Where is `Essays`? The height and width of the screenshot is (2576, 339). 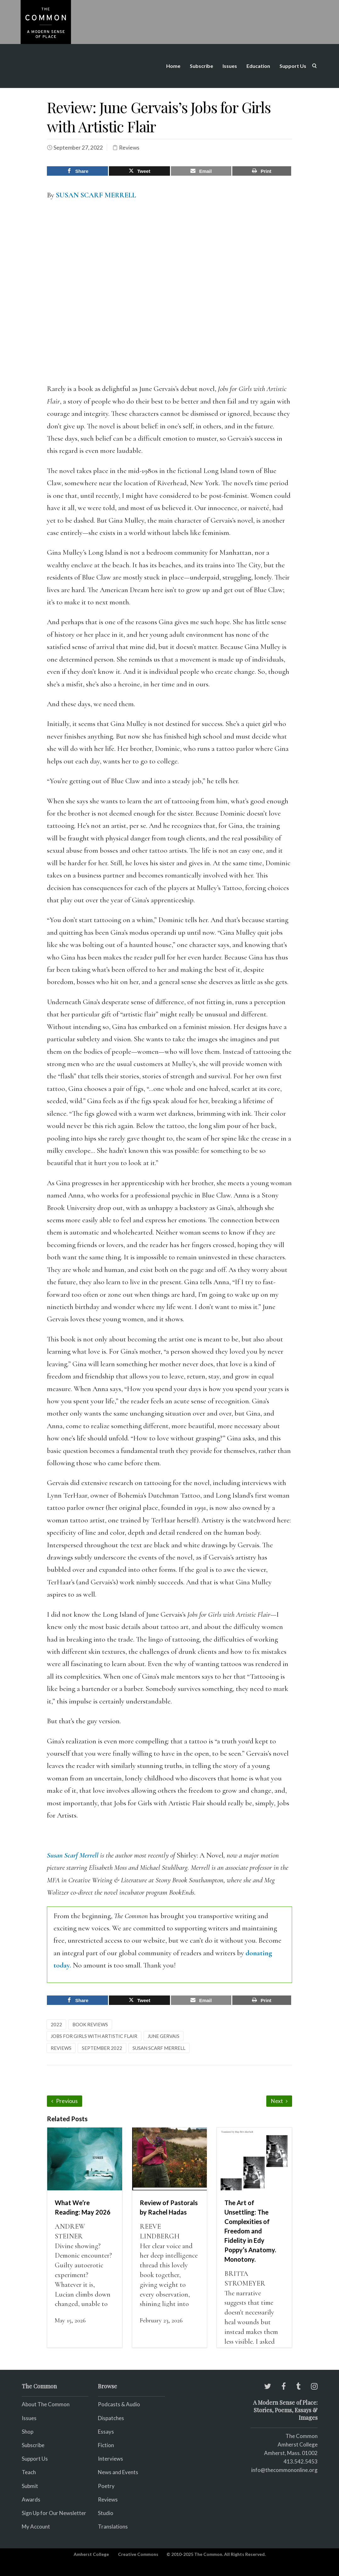
Essays is located at coordinates (106, 2431).